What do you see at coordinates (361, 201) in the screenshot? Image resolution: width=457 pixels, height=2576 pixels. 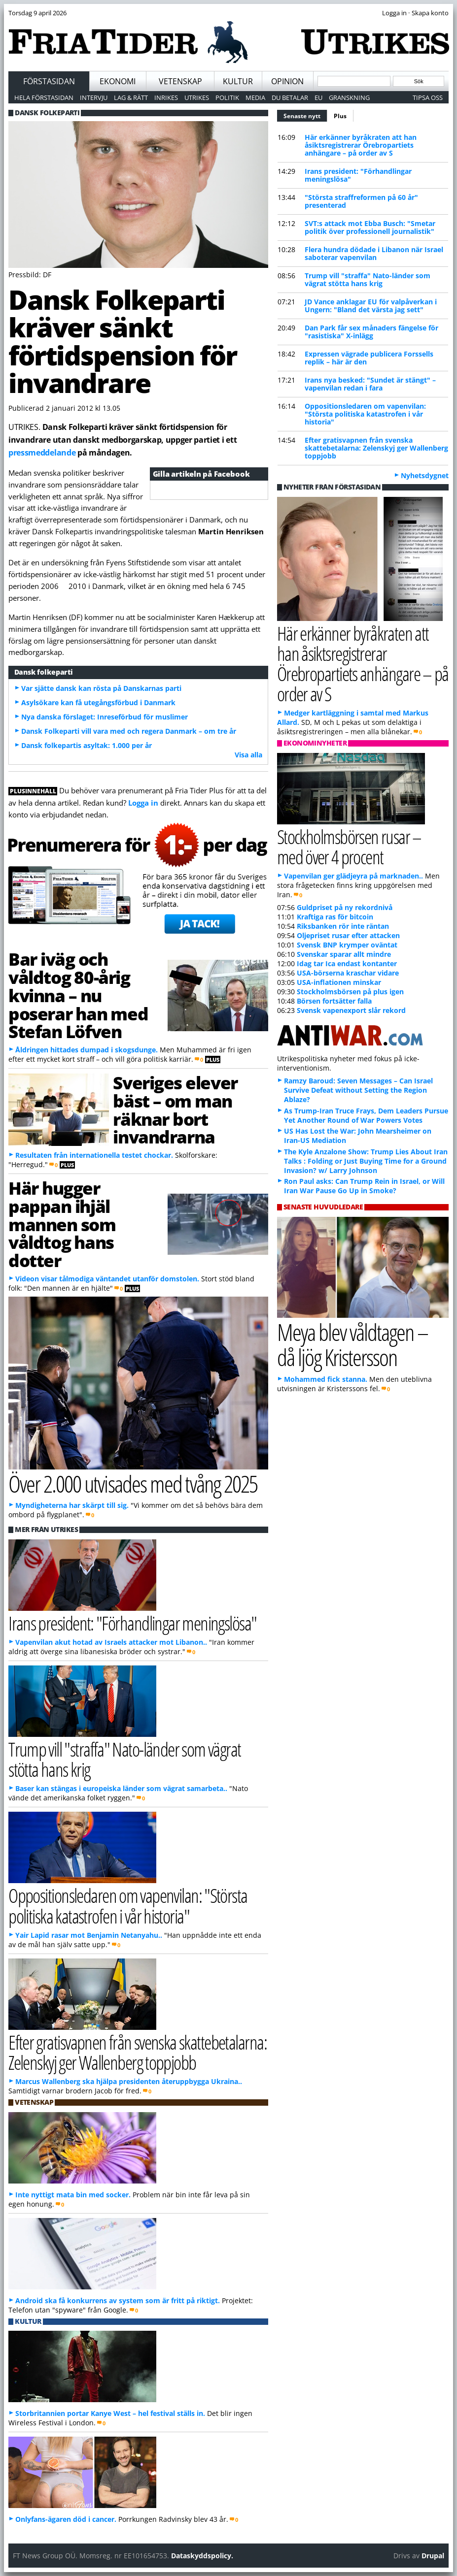 I see `"Största straffreformen på 60 år" presenterad` at bounding box center [361, 201].